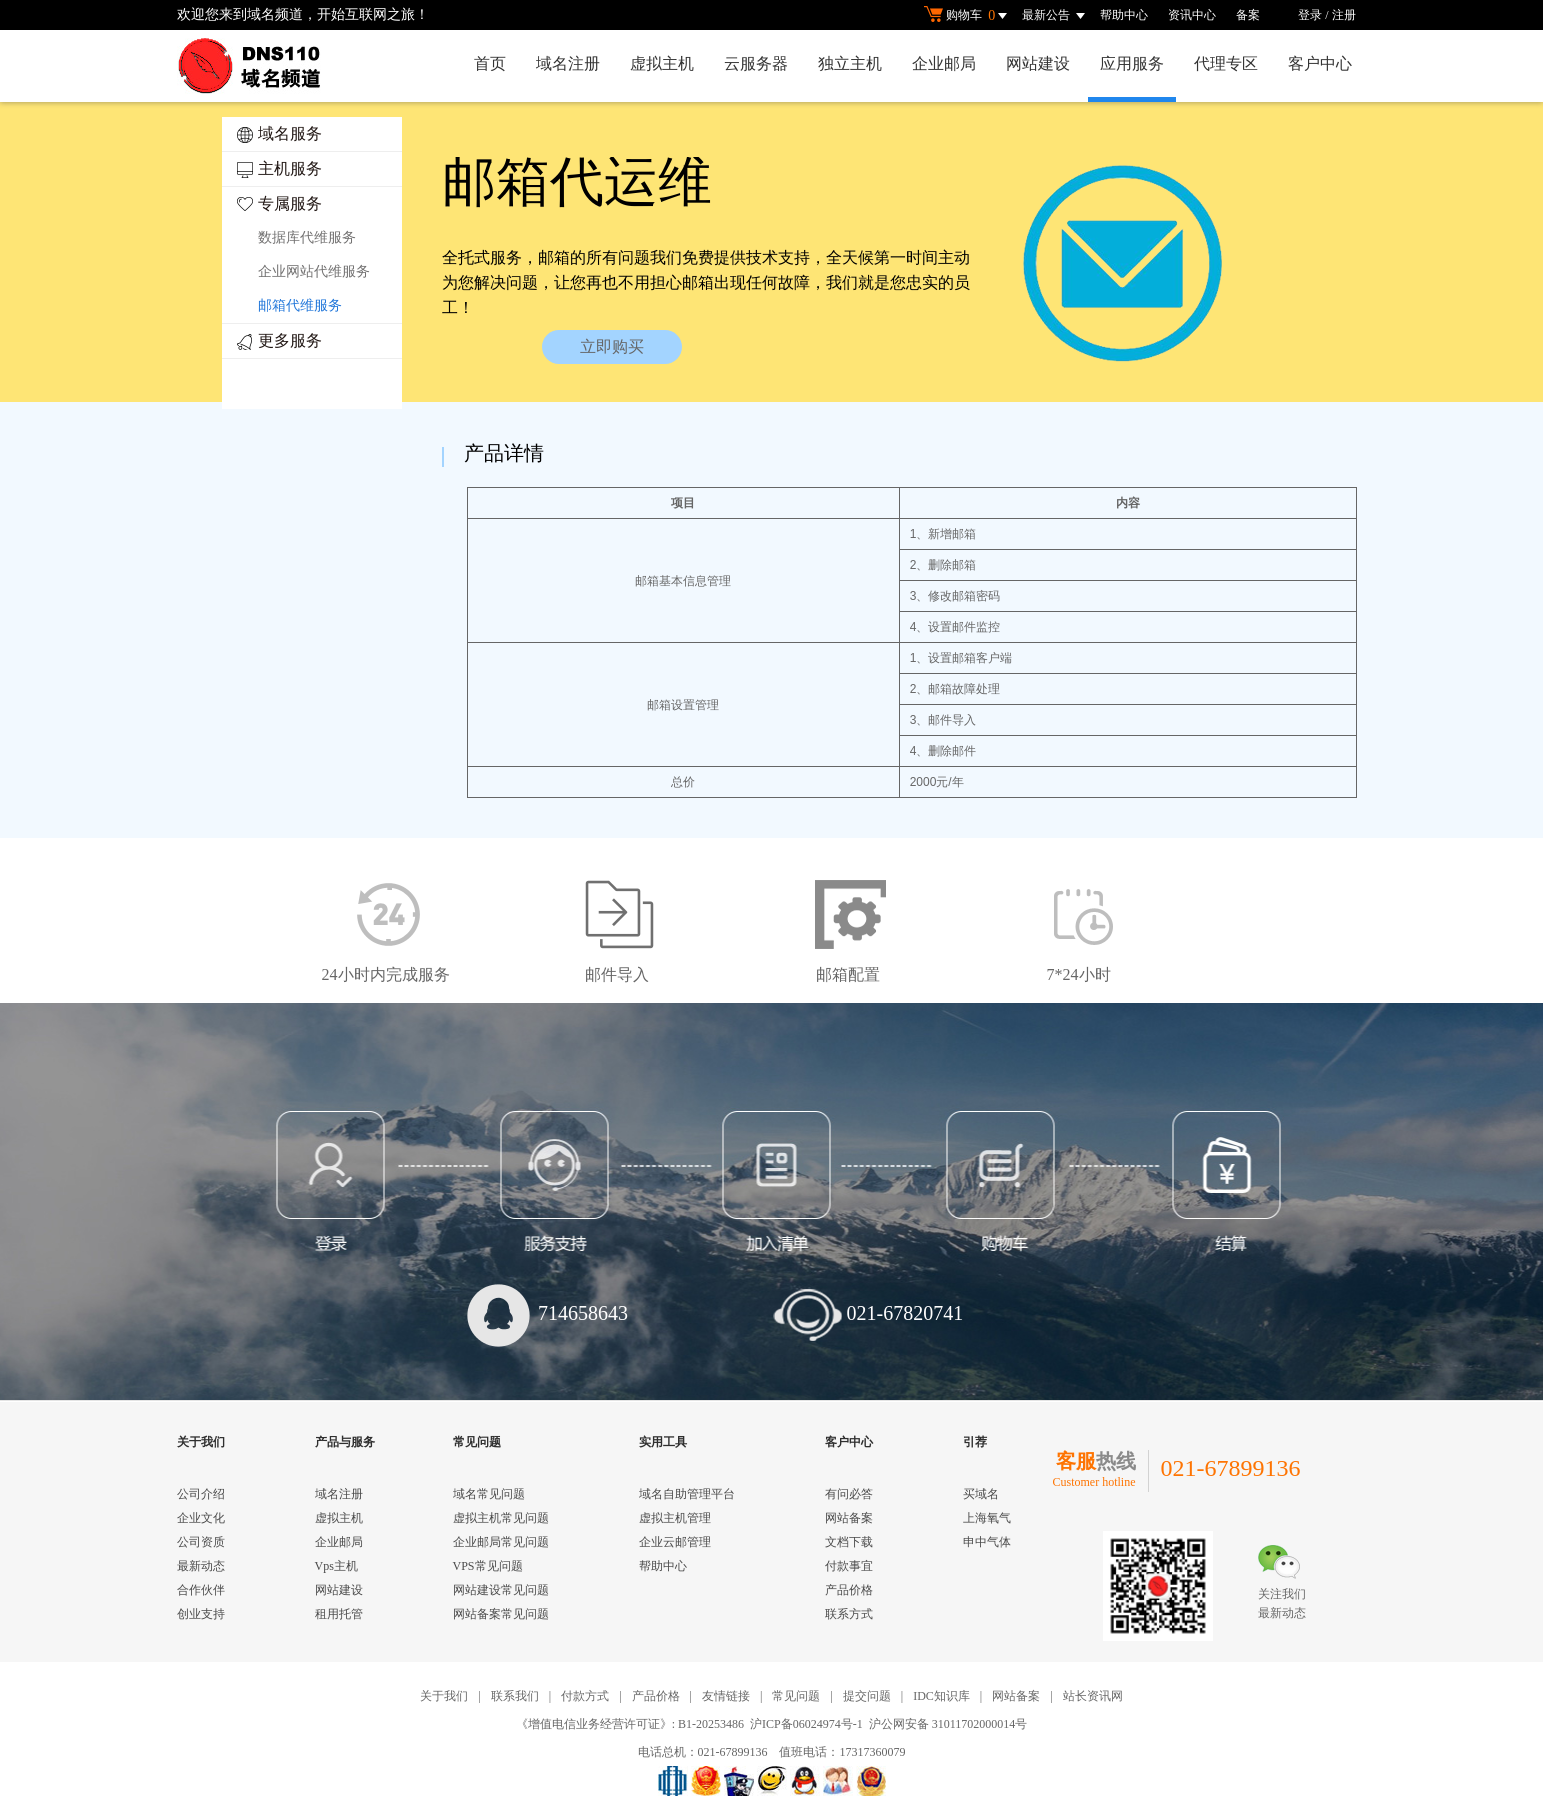 The width and height of the screenshot is (1543, 1806). I want to click on 企业邮局常见问题, so click(501, 1542).